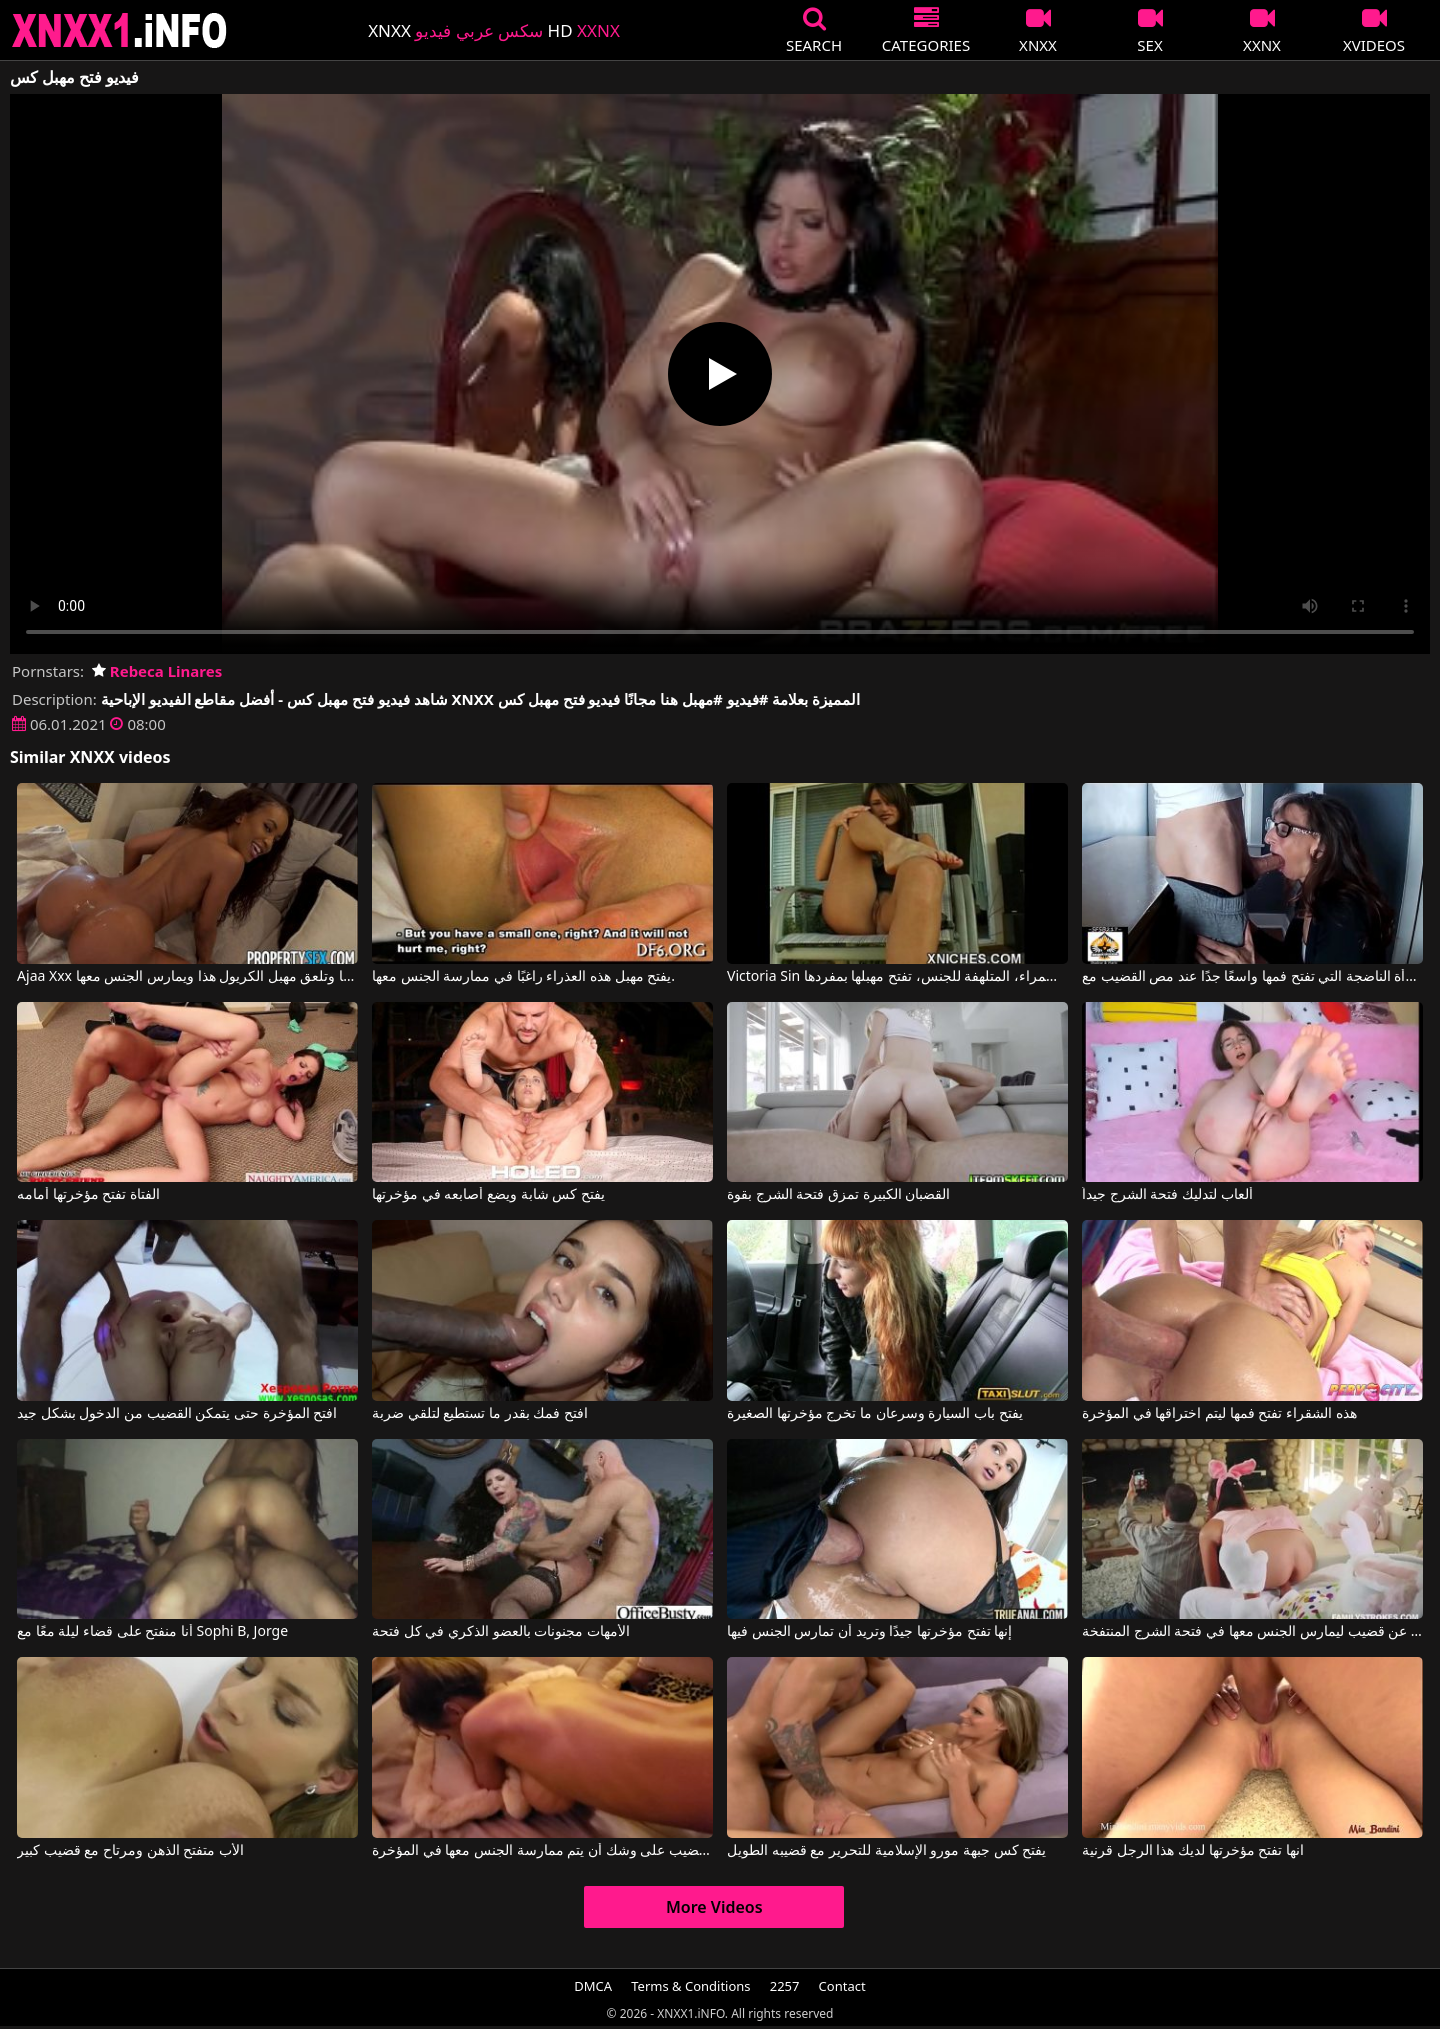 This screenshot has height=2029, width=1440. I want to click on Ajaa Xxx في يجعلها تفتح ساقيها وتلعق مهبل الكريول هذا ويمارس الجنس معها., so click(187, 977).